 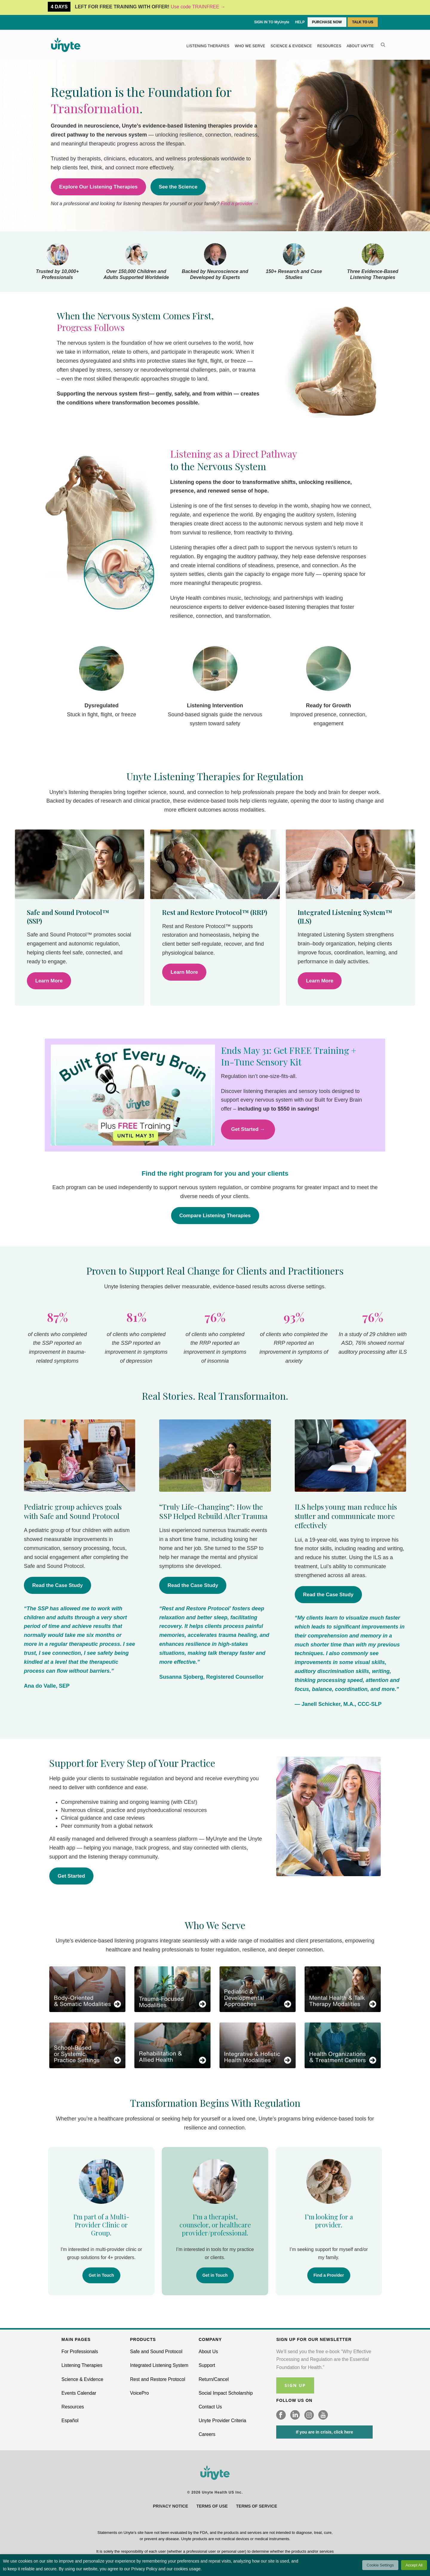 What do you see at coordinates (380, 2565) in the screenshot?
I see `Cookie Settings [button]` at bounding box center [380, 2565].